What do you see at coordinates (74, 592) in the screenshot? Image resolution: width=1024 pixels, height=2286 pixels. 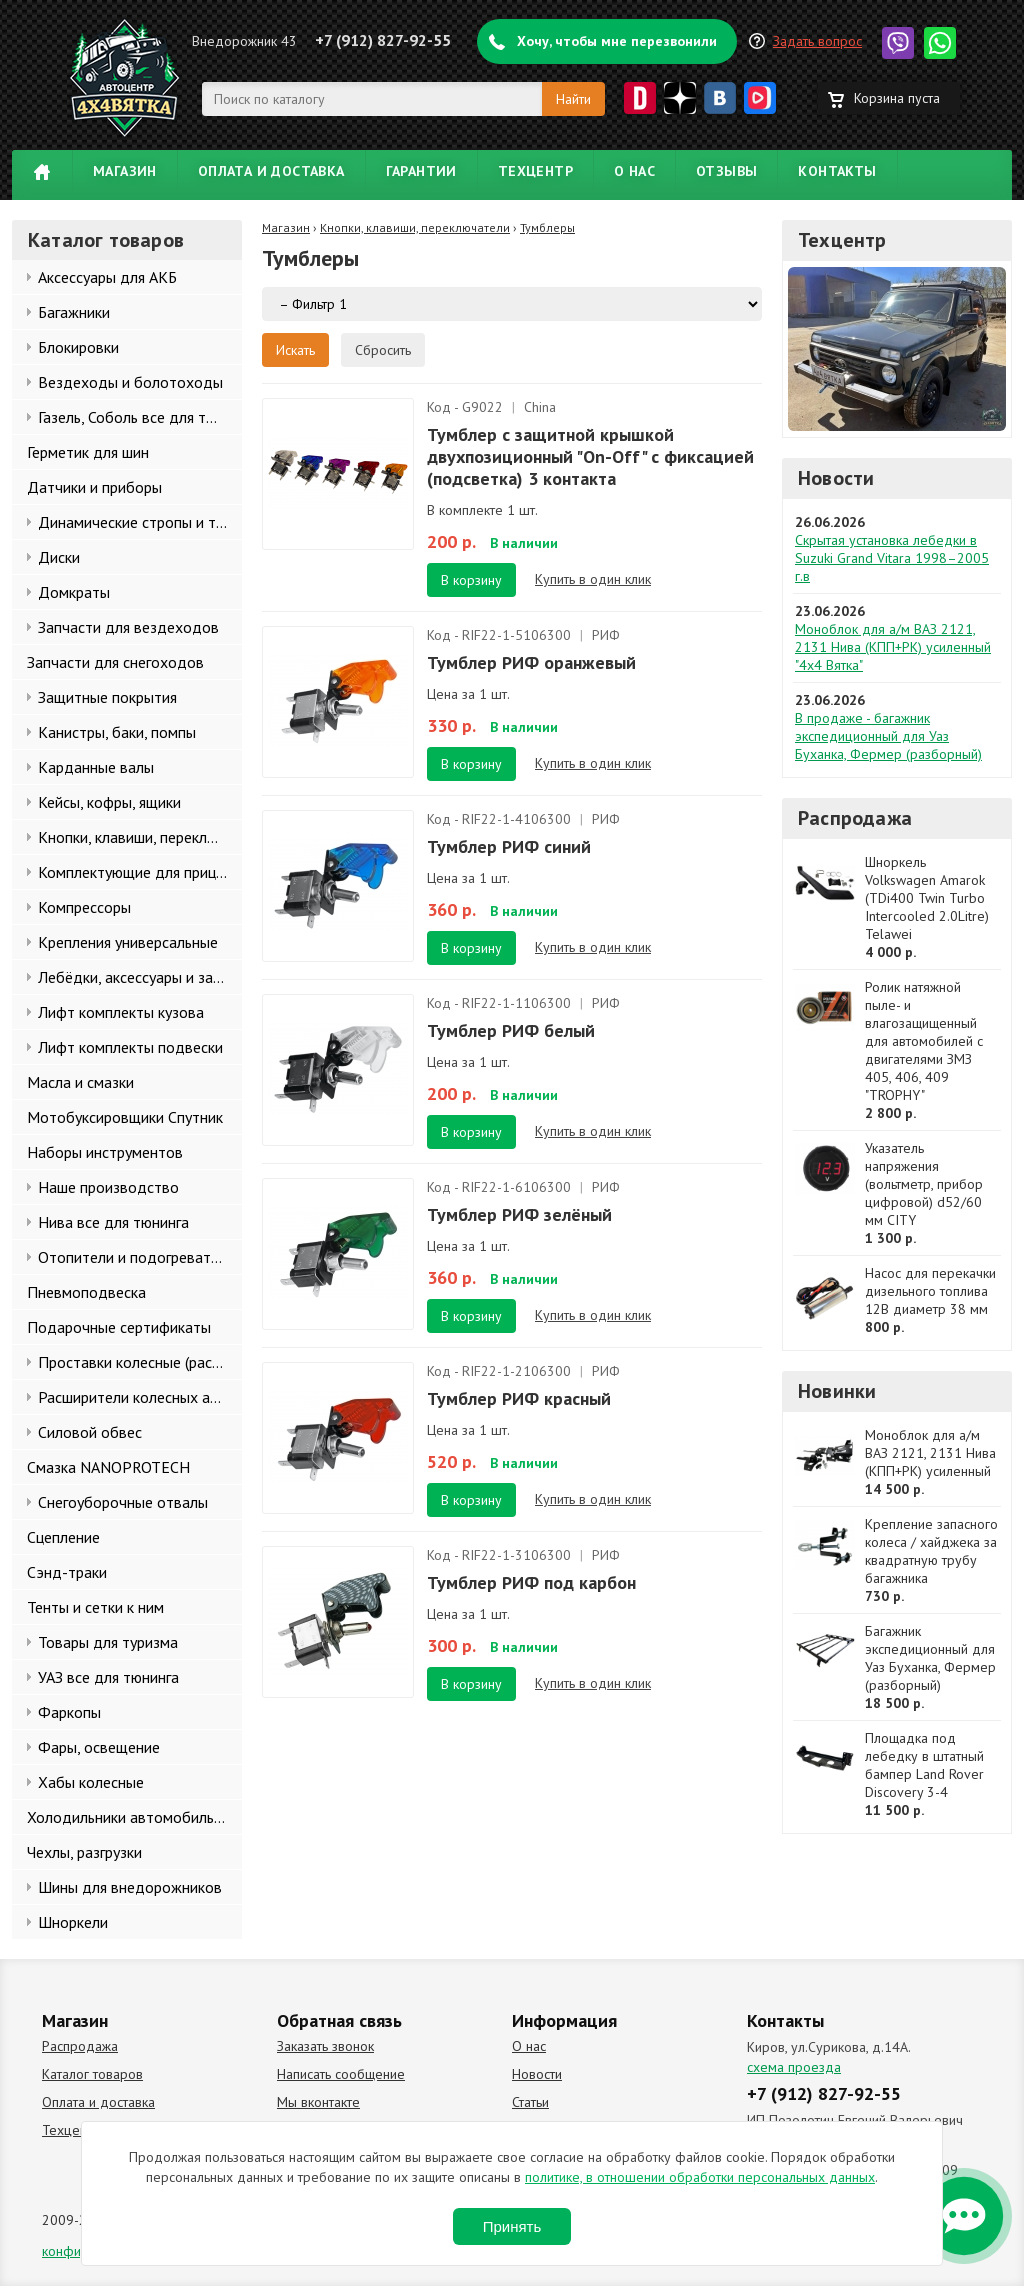 I see `Домкраты` at bounding box center [74, 592].